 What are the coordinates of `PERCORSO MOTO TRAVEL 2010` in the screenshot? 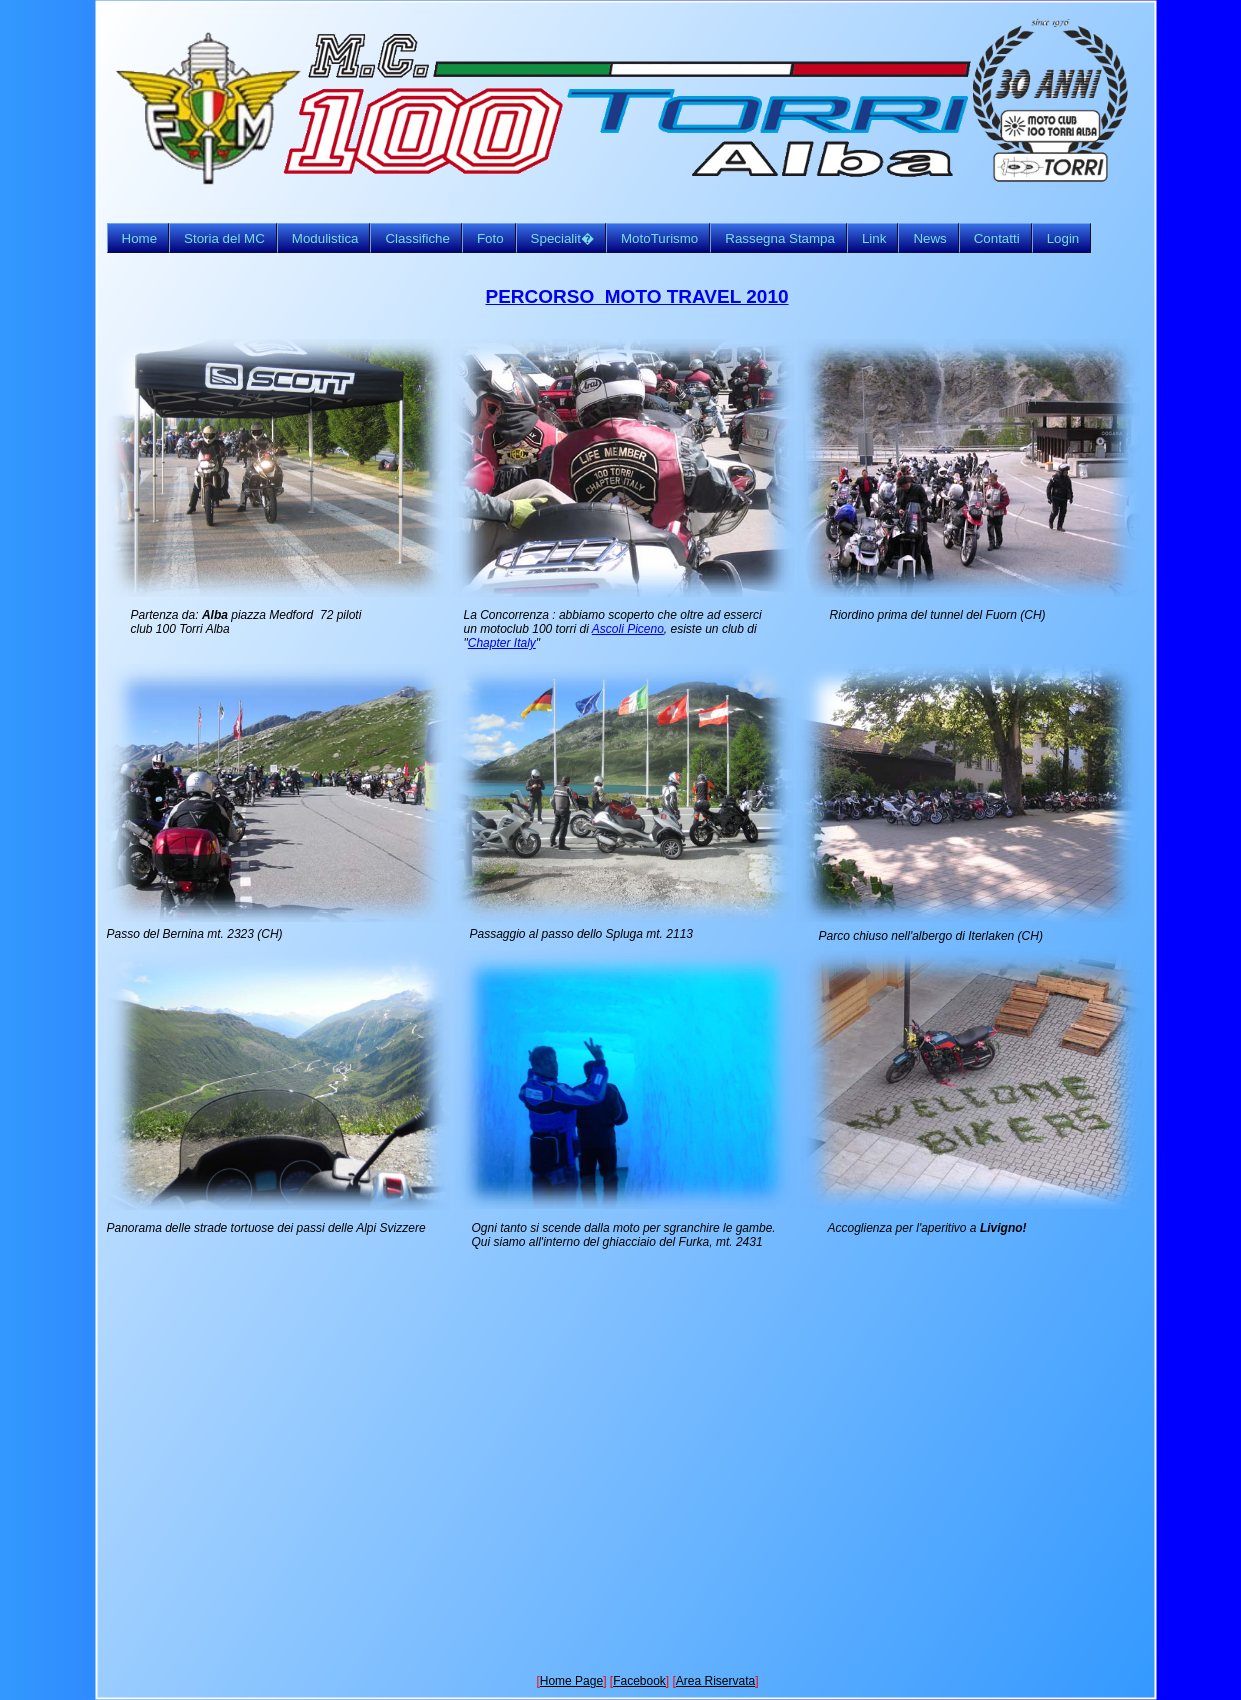 It's located at (637, 296).